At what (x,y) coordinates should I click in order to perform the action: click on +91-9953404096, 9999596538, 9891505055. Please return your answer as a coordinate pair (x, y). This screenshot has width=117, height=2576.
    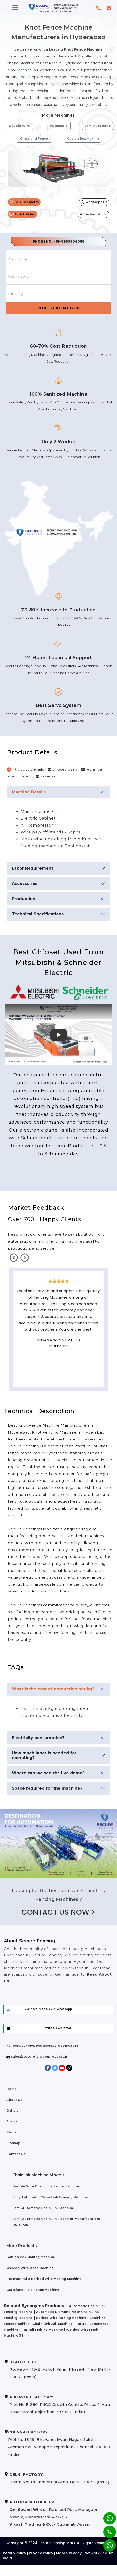
    Looking at the image, I should click on (42, 2045).